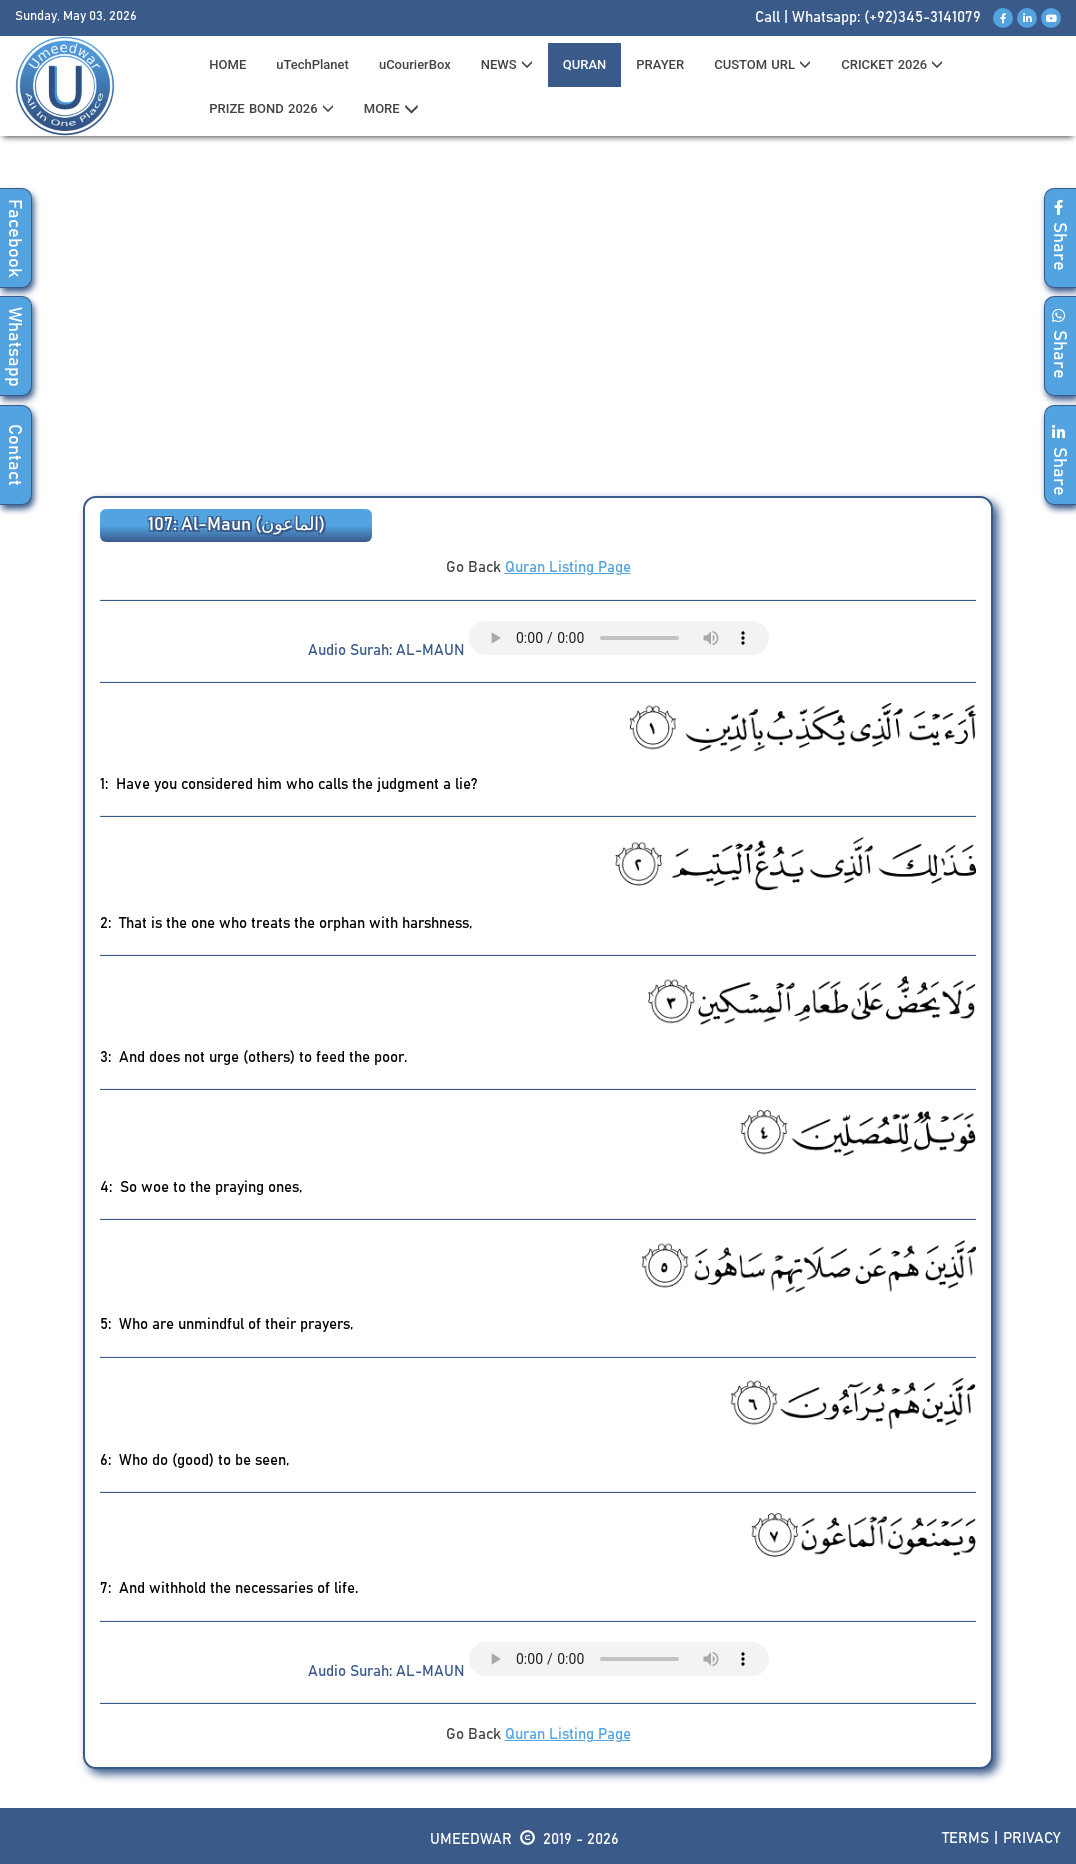 This screenshot has height=1864, width=1076. What do you see at coordinates (892, 64) in the screenshot?
I see `CRICKET 2026` at bounding box center [892, 64].